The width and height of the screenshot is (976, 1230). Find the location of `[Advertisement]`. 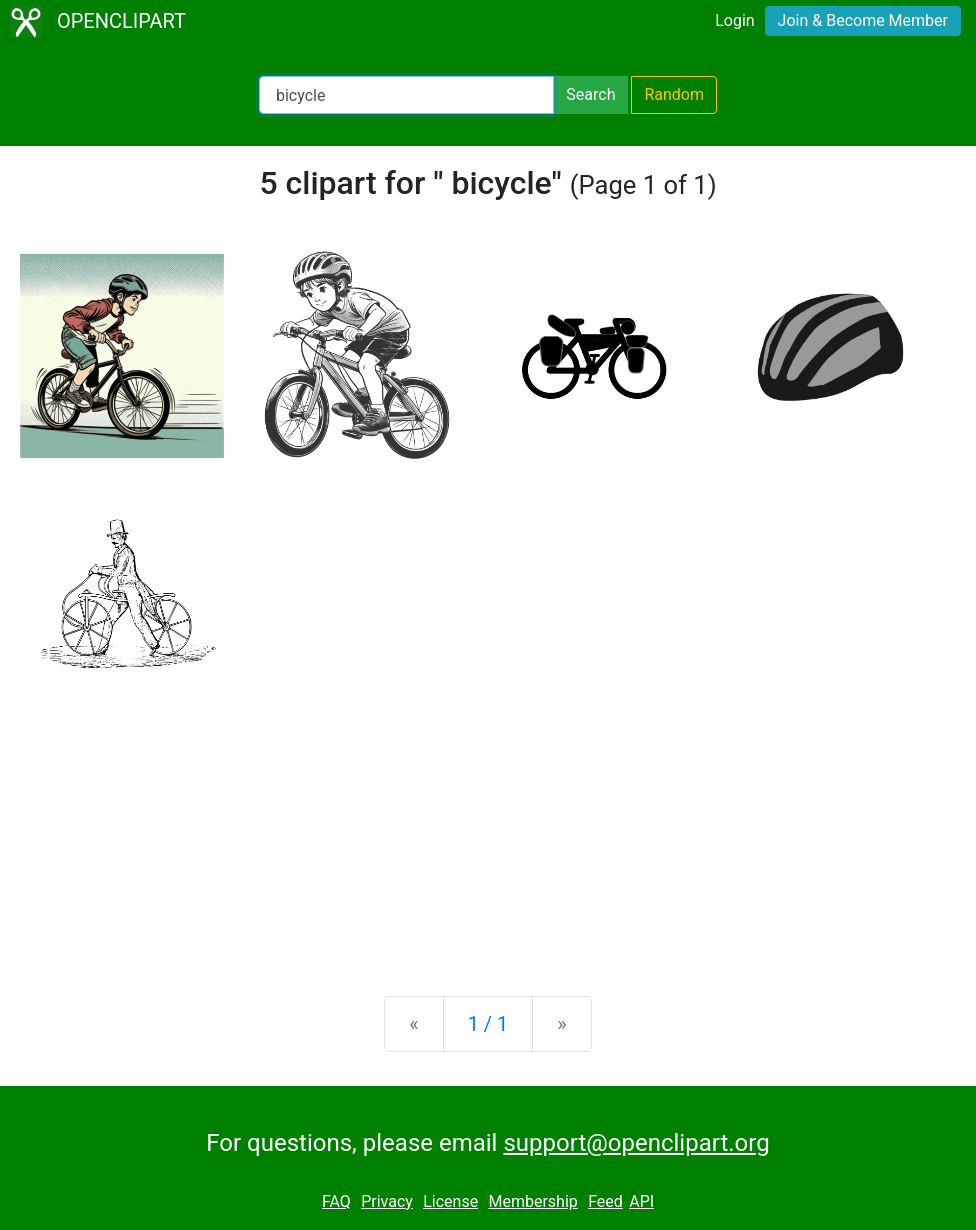

[Advertisement] is located at coordinates (488, 824).